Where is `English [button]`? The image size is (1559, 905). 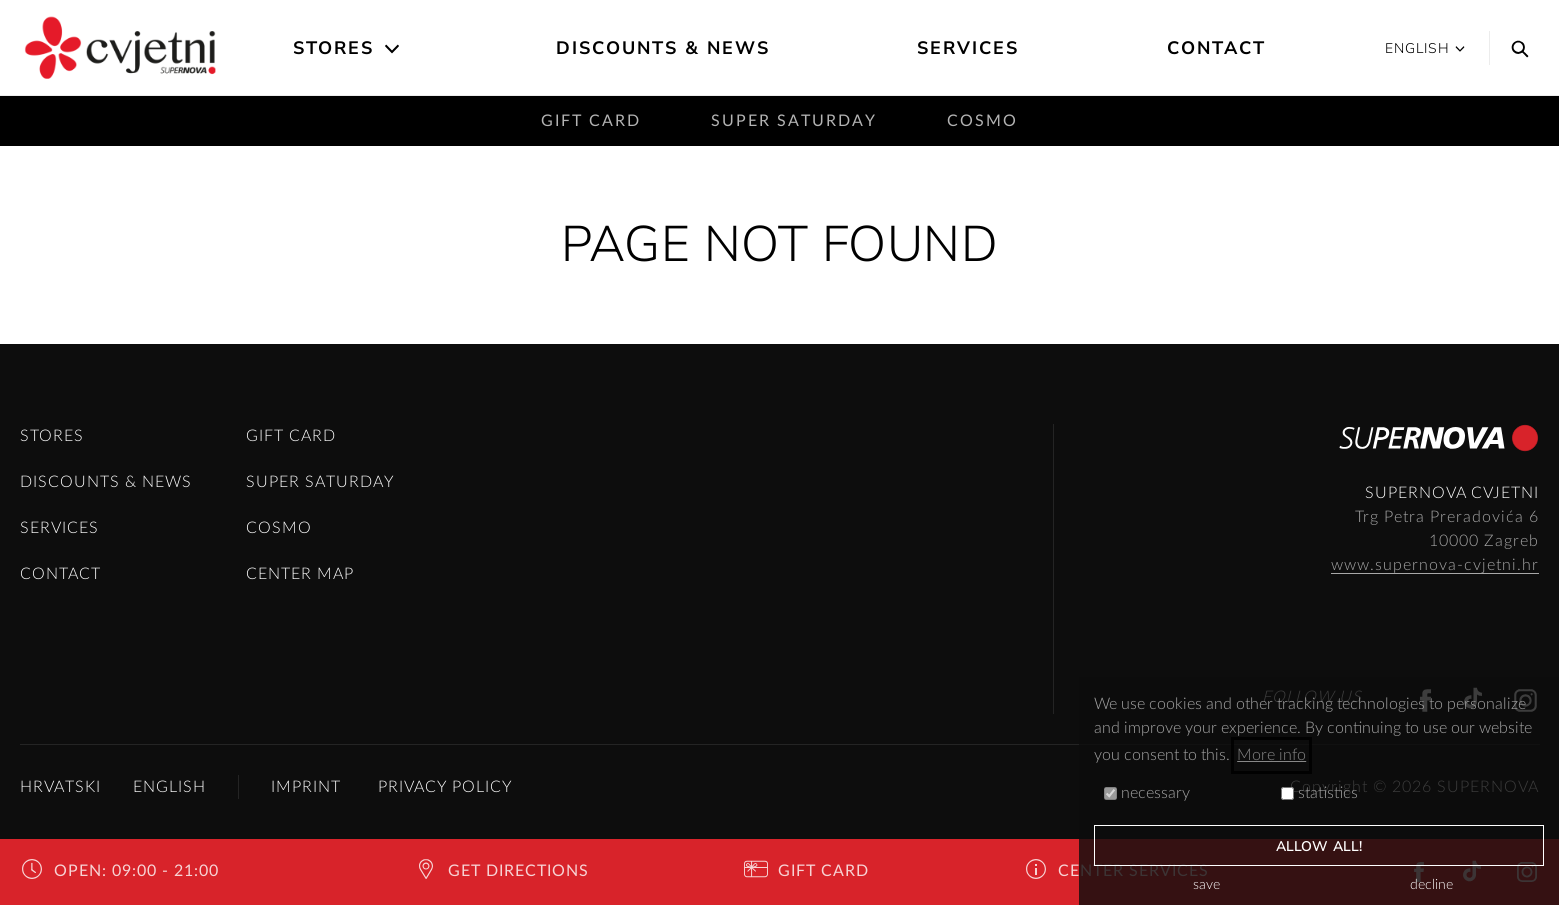
English [button] is located at coordinates (1425, 48).